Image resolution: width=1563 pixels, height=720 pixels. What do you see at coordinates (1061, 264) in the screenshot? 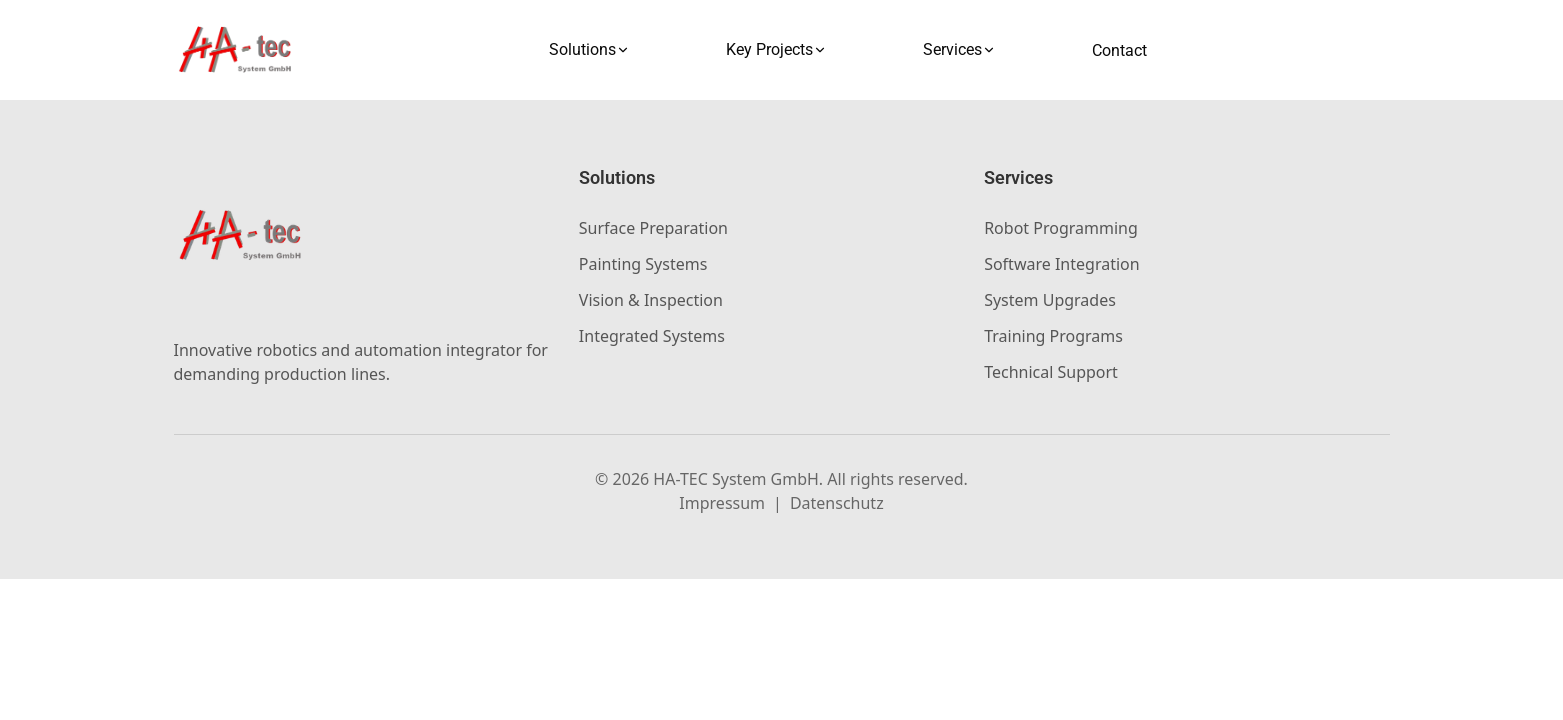
I see `Software Integration` at bounding box center [1061, 264].